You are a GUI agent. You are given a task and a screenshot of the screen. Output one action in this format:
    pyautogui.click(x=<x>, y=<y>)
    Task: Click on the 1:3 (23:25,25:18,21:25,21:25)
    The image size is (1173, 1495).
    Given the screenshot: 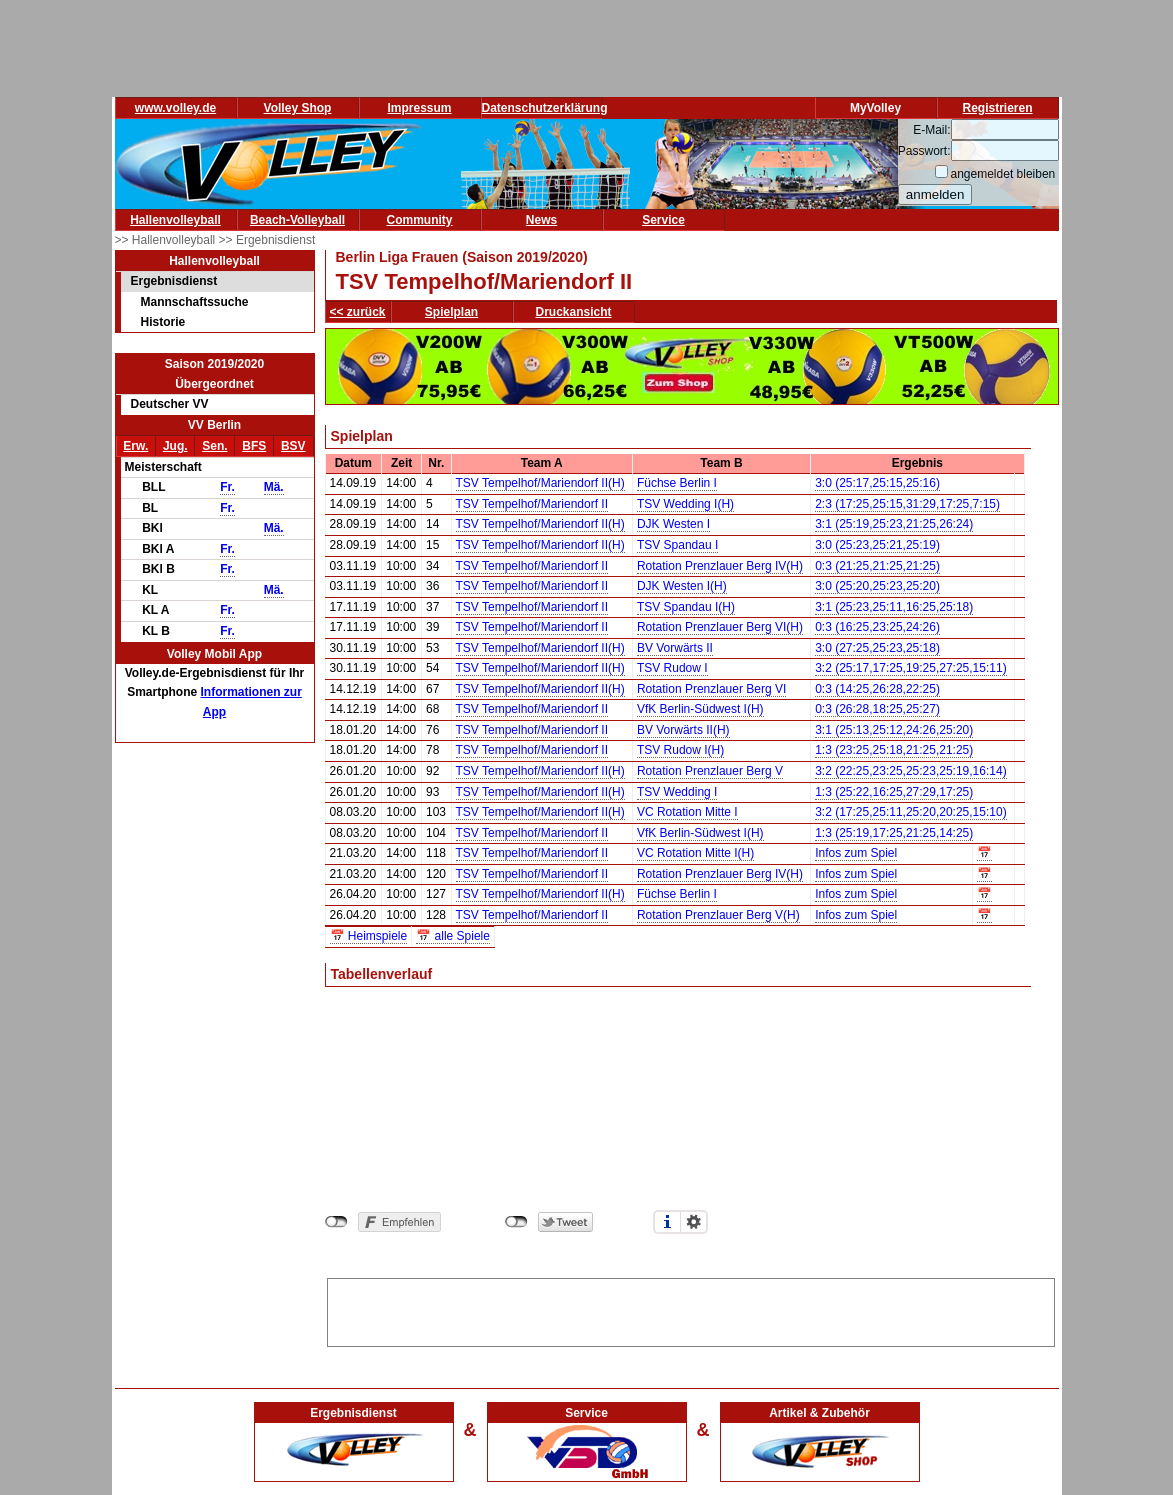 What is the action you would take?
    pyautogui.click(x=894, y=750)
    